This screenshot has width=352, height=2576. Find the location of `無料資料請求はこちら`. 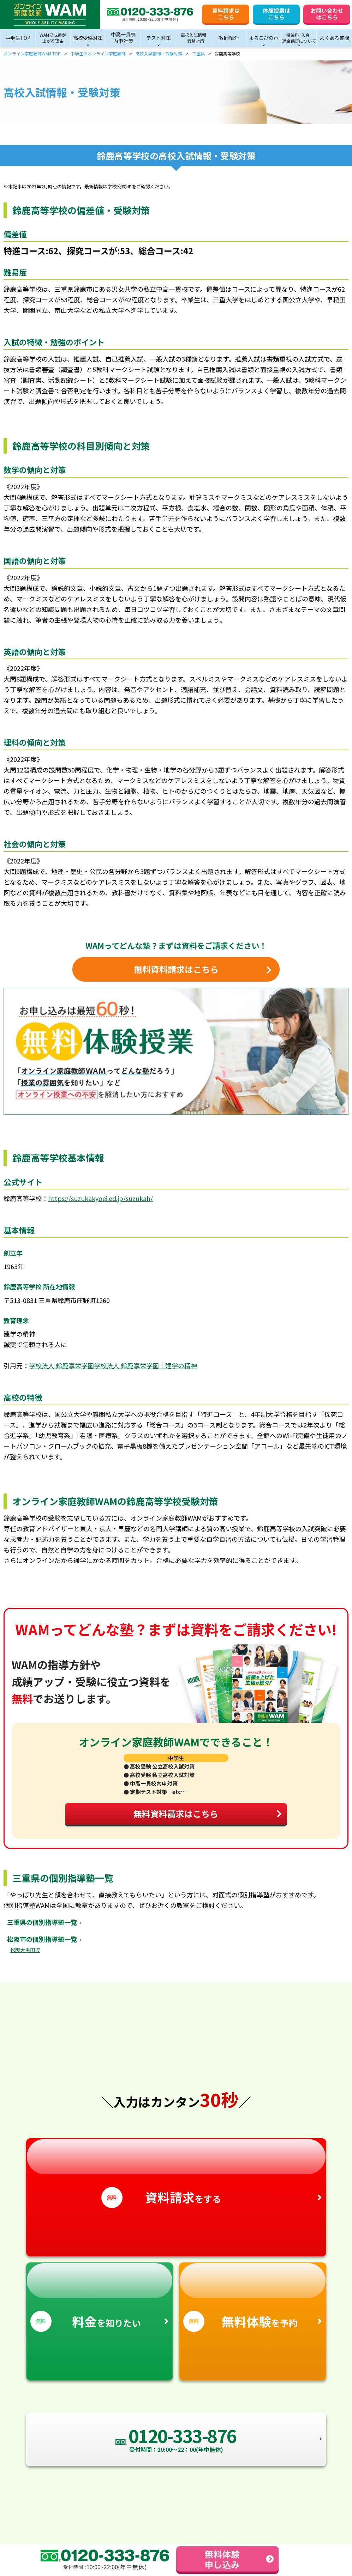

無料資料請求はこちら is located at coordinates (204, 1818).